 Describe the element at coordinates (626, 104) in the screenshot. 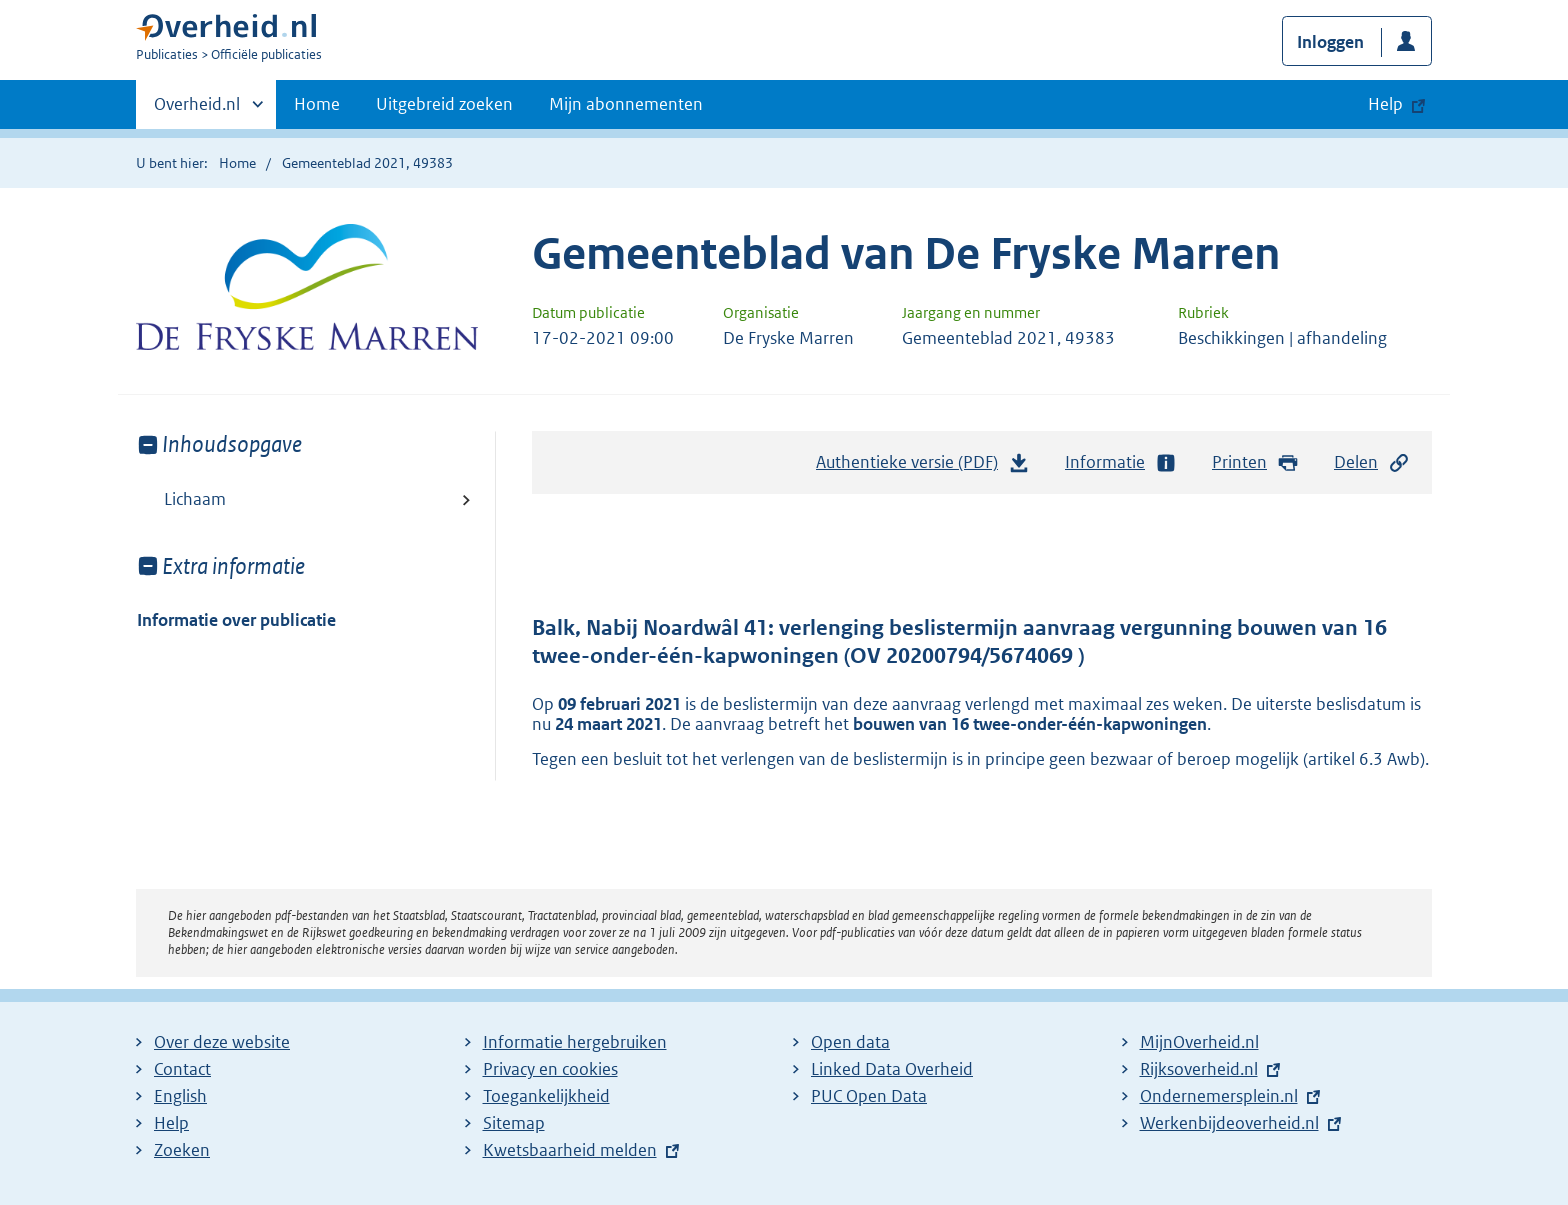

I see `Mijn abonnementen` at that location.